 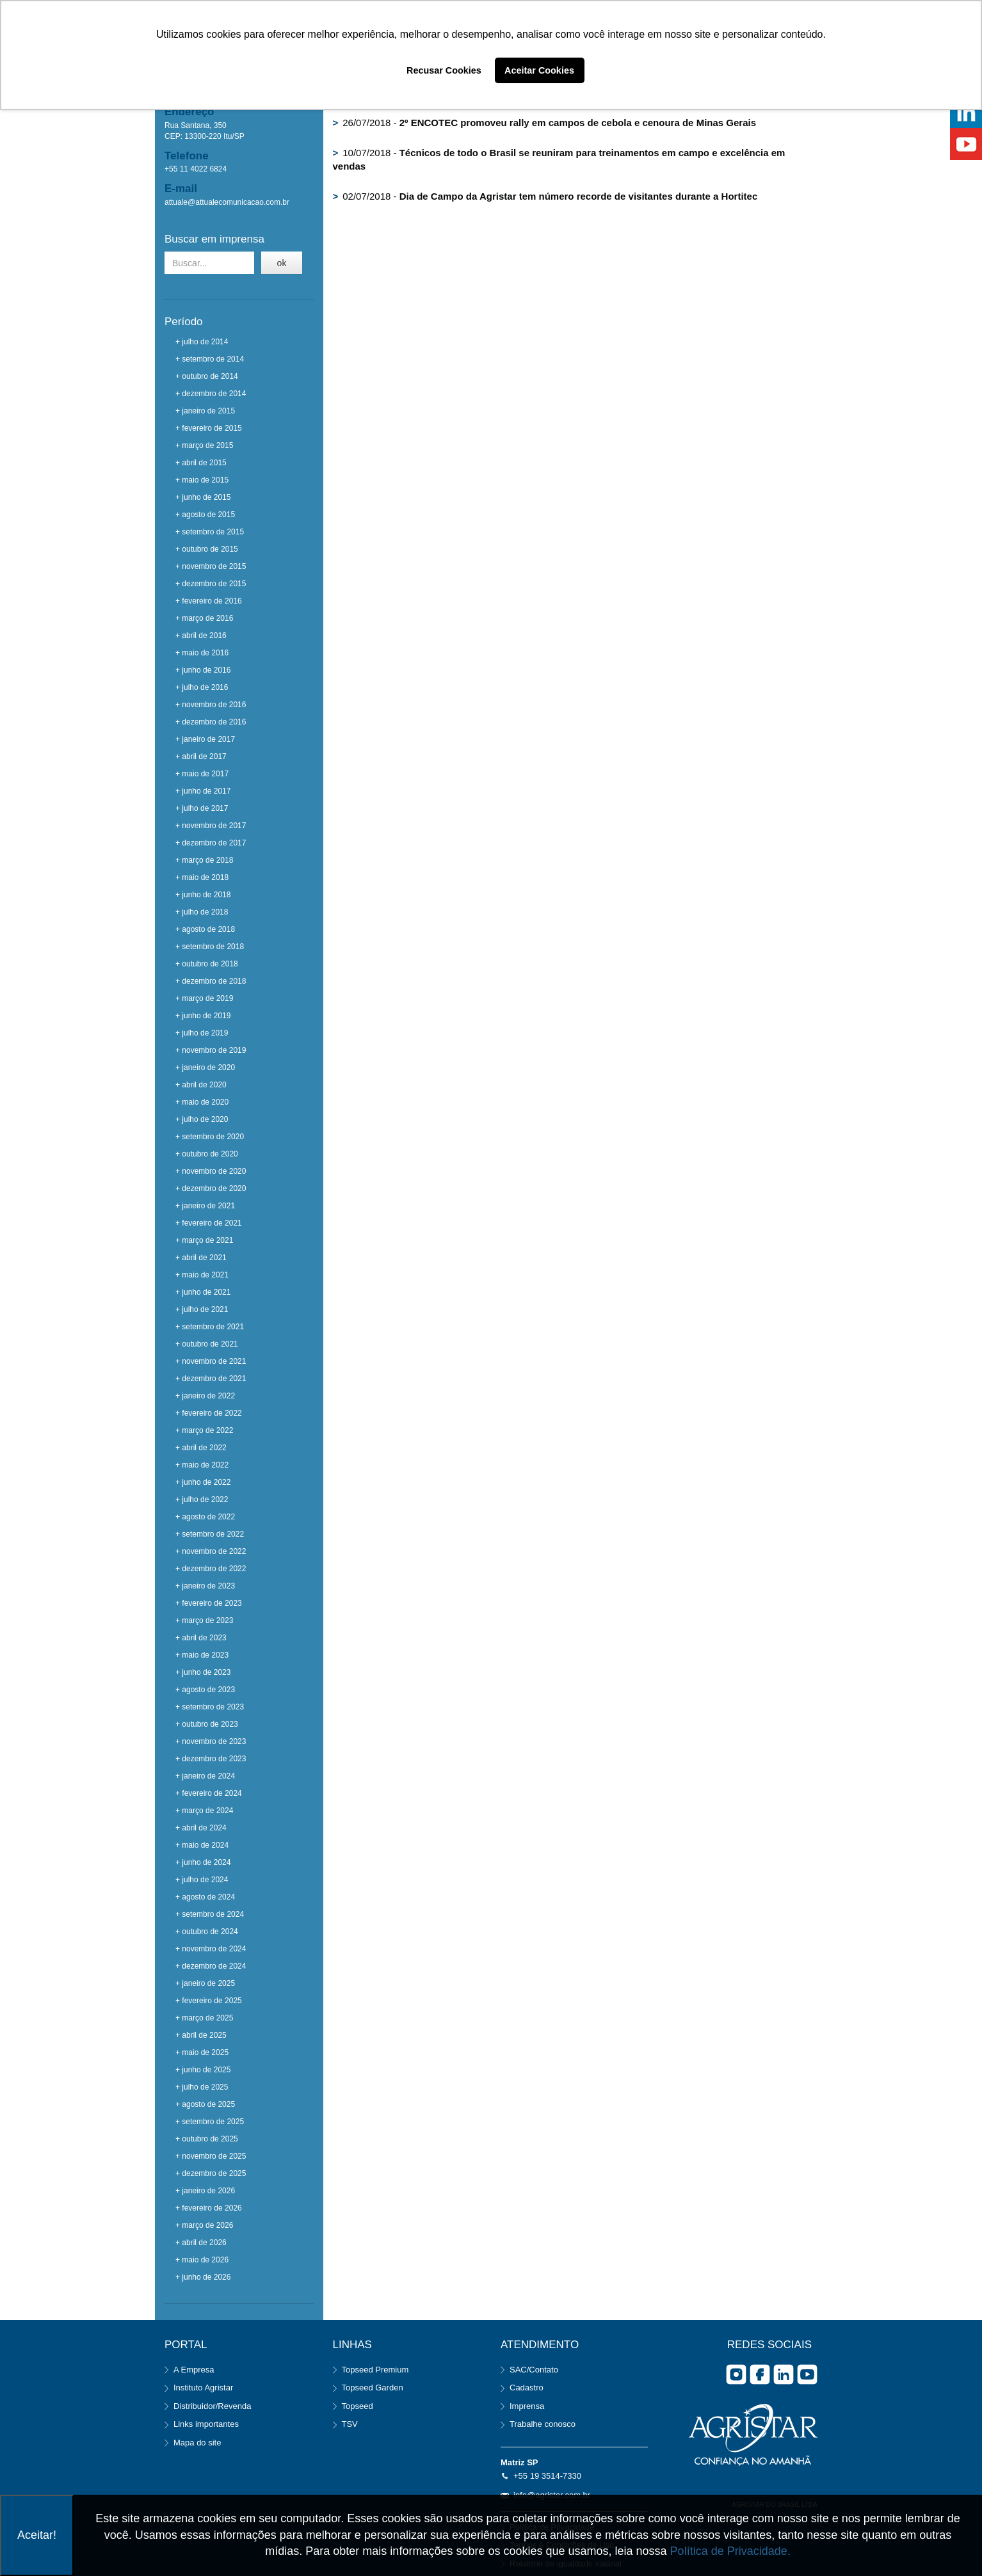 What do you see at coordinates (201, 341) in the screenshot?
I see `+ julho de 2014` at bounding box center [201, 341].